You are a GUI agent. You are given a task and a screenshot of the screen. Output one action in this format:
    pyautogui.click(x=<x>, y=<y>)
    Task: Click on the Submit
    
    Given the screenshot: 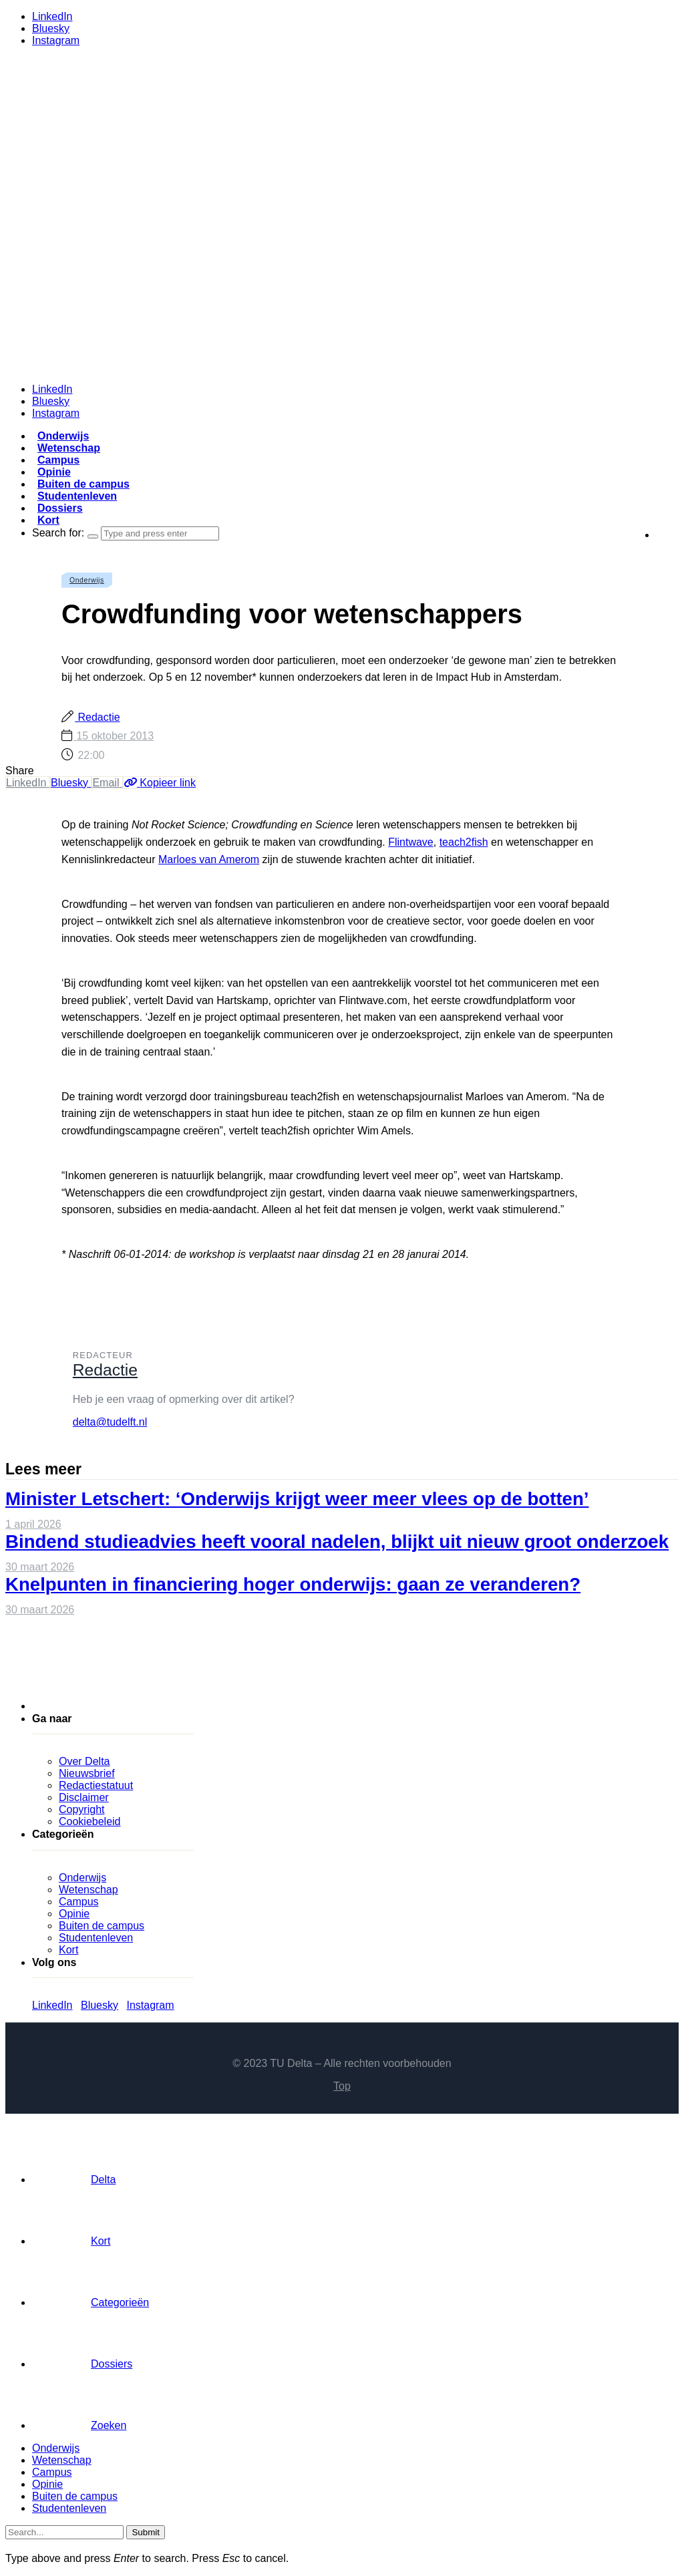 What is the action you would take?
    pyautogui.click(x=145, y=2532)
    